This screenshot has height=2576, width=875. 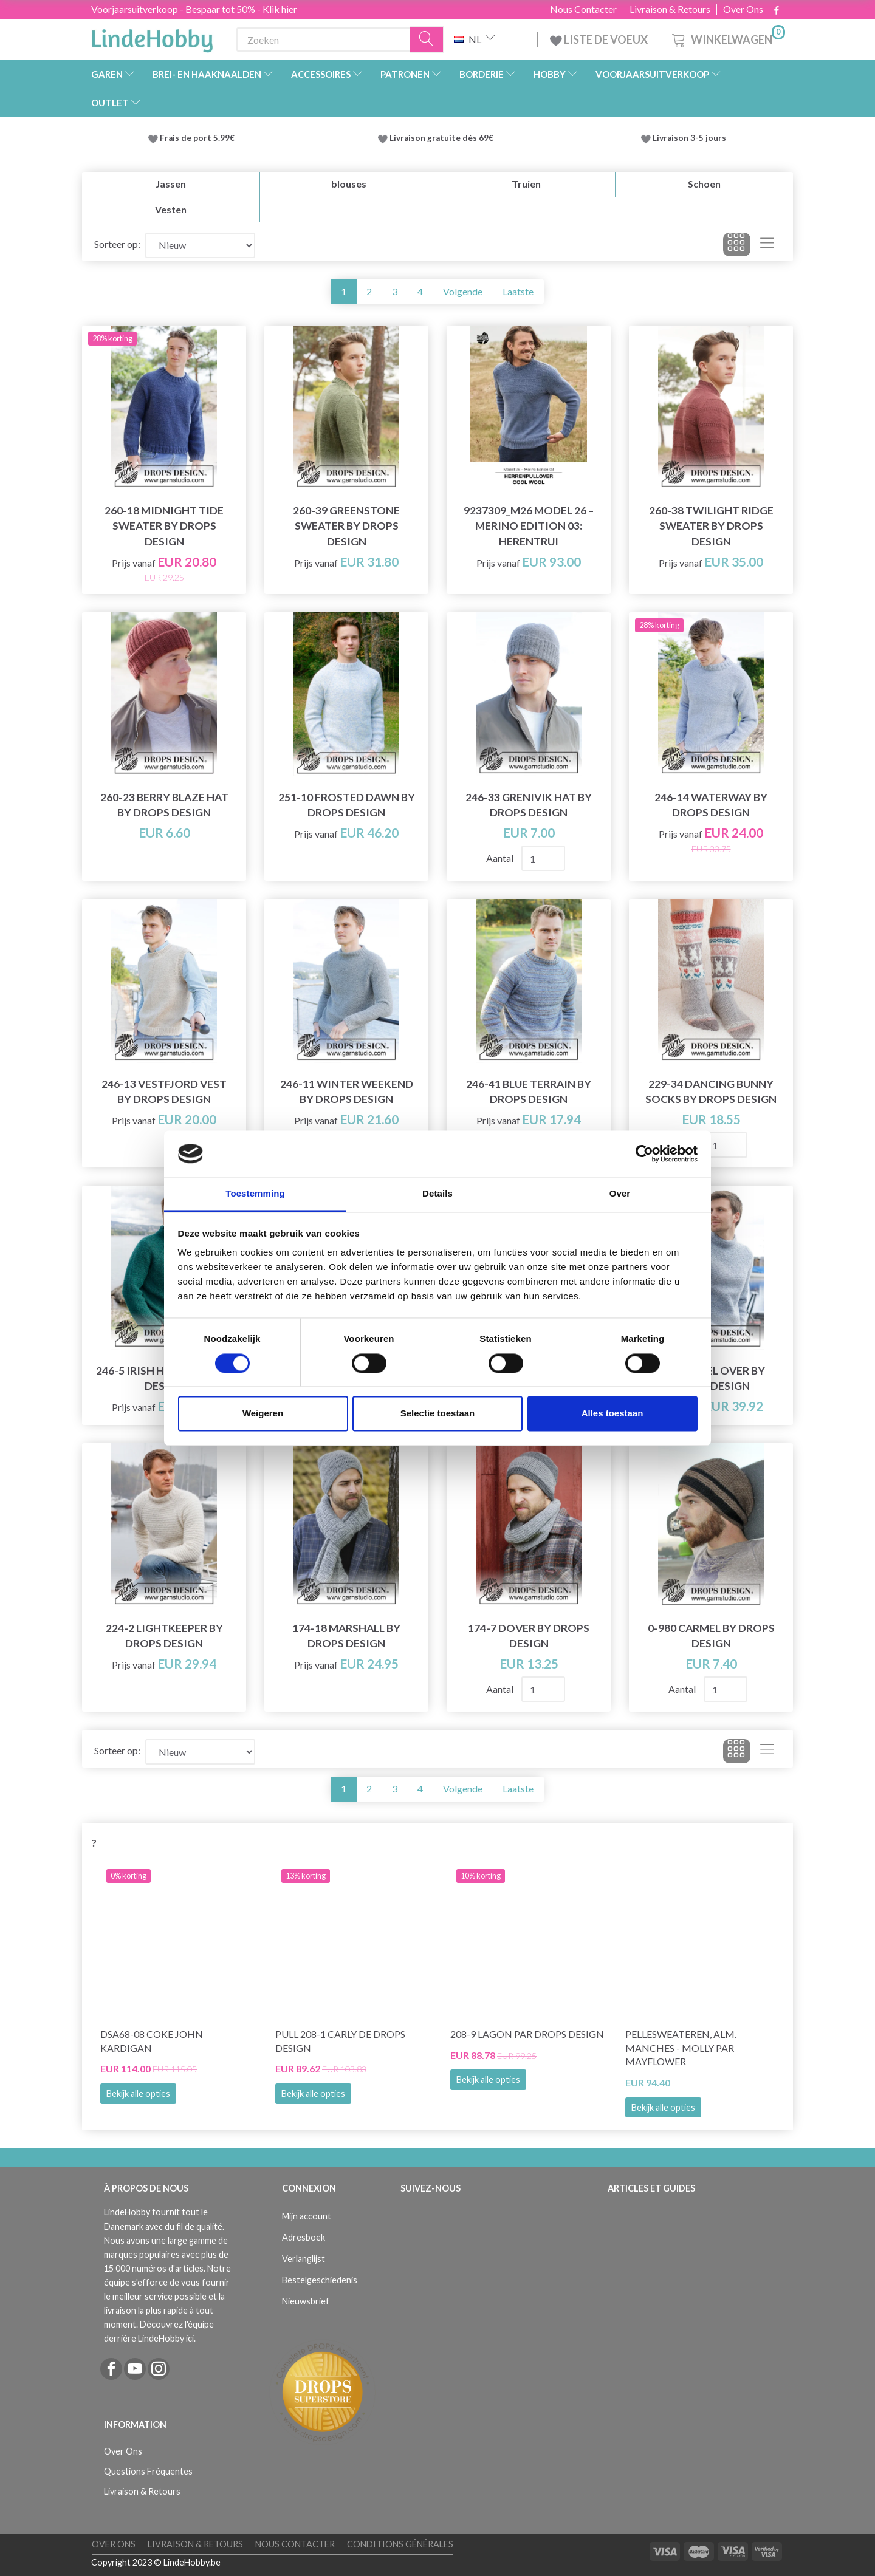 What do you see at coordinates (711, 1636) in the screenshot?
I see `0-980 Carmel by DROPS Design` at bounding box center [711, 1636].